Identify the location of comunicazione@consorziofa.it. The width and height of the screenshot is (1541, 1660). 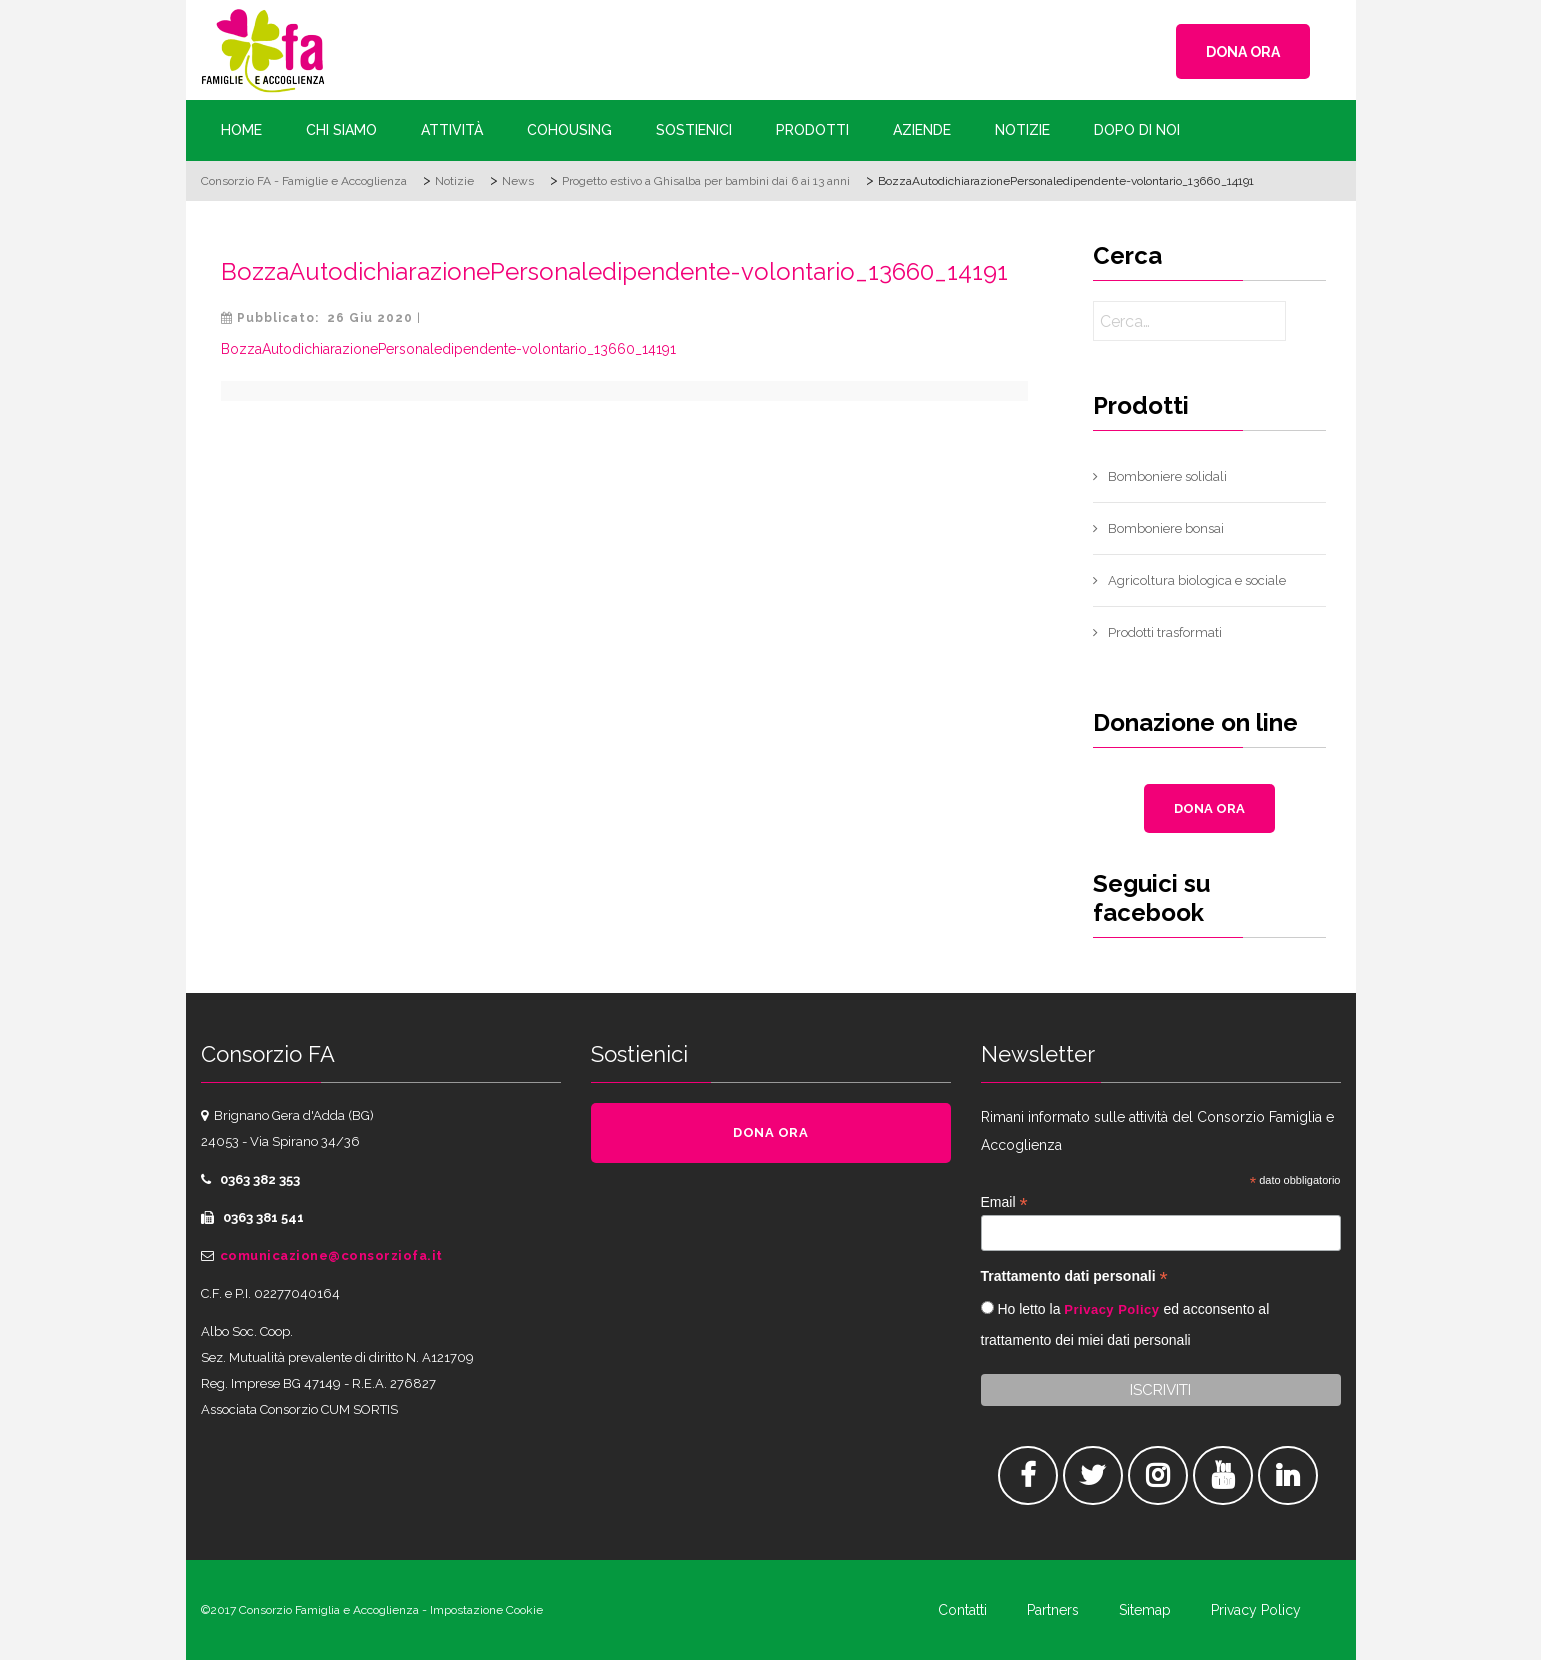
(331, 1255).